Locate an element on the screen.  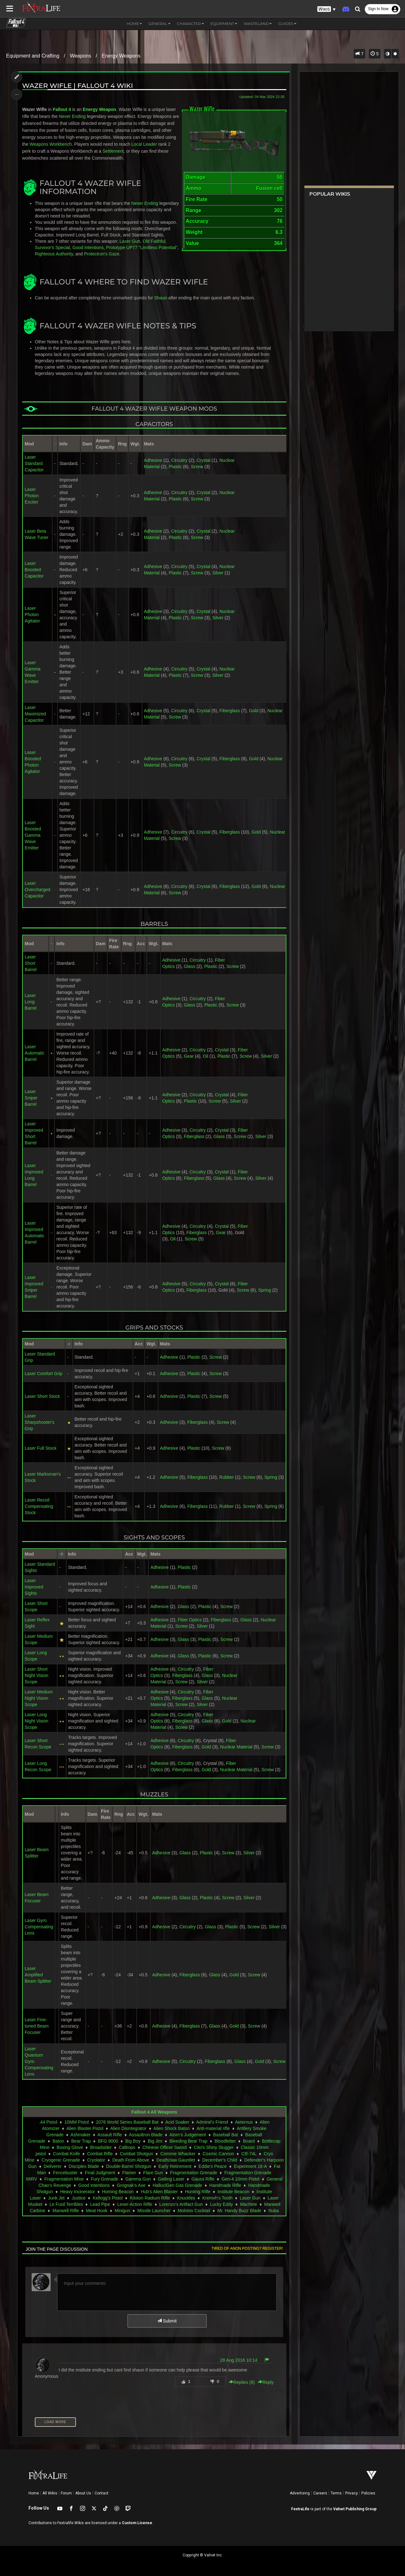
Protectron's Gaze is located at coordinates (102, 253).